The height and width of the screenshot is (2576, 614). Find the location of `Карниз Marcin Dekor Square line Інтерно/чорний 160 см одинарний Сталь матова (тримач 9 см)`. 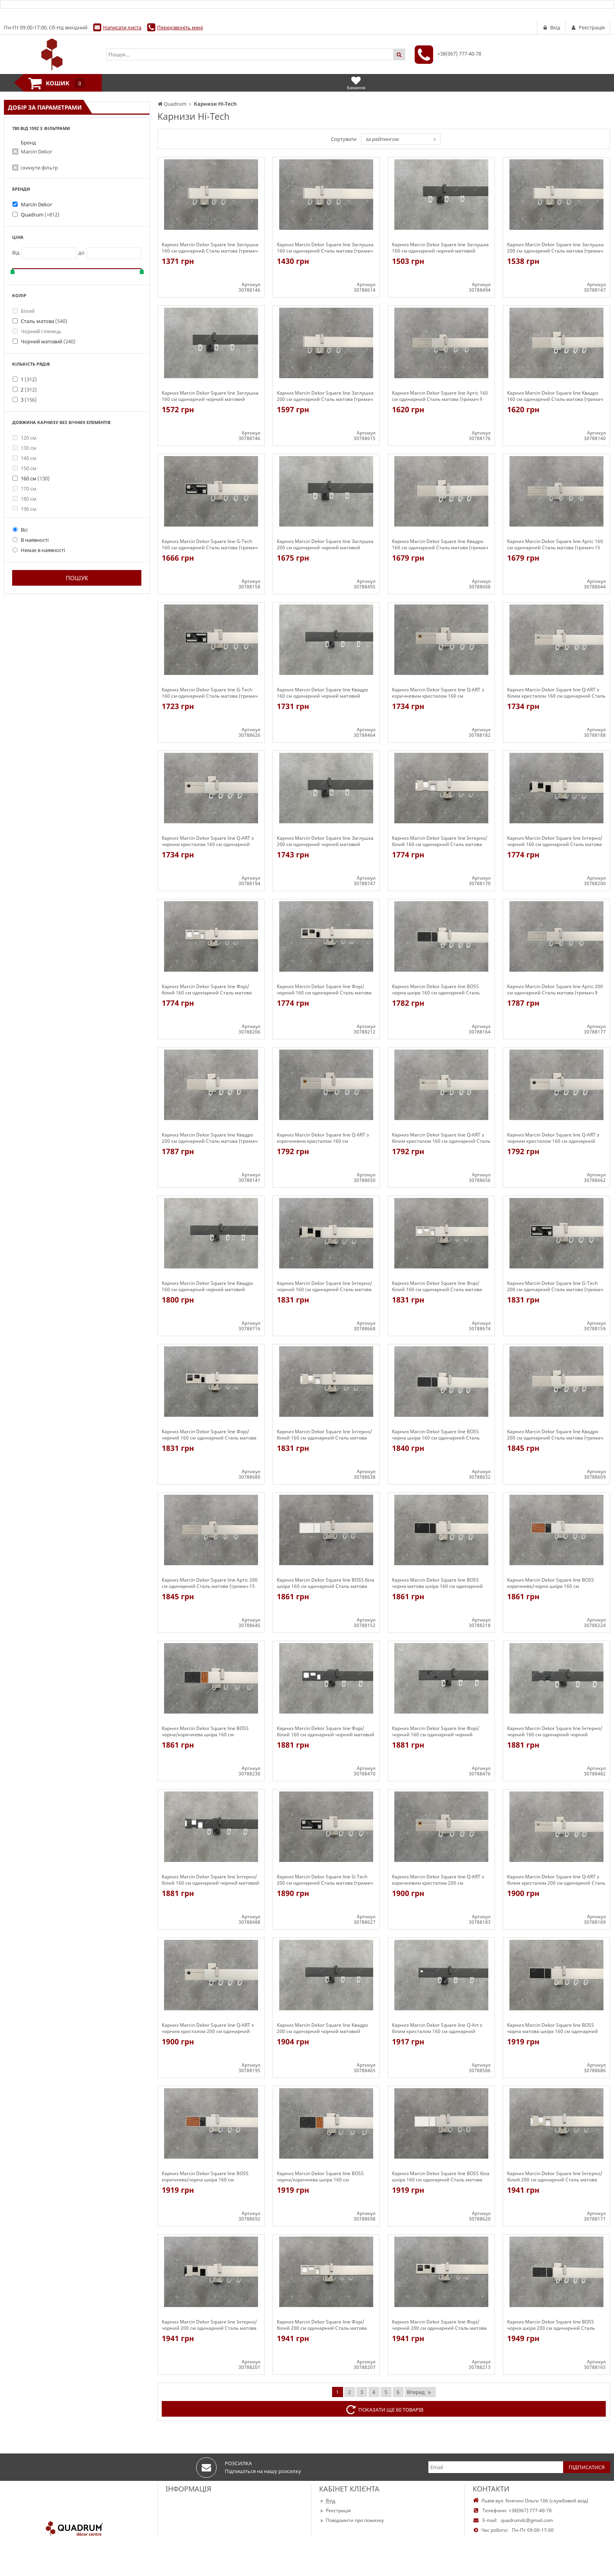

Карниз Marcin Dekor Square line Інтерно/чорний 160 см одинарний Сталь матова (тримач 9 см) is located at coordinates (554, 841).